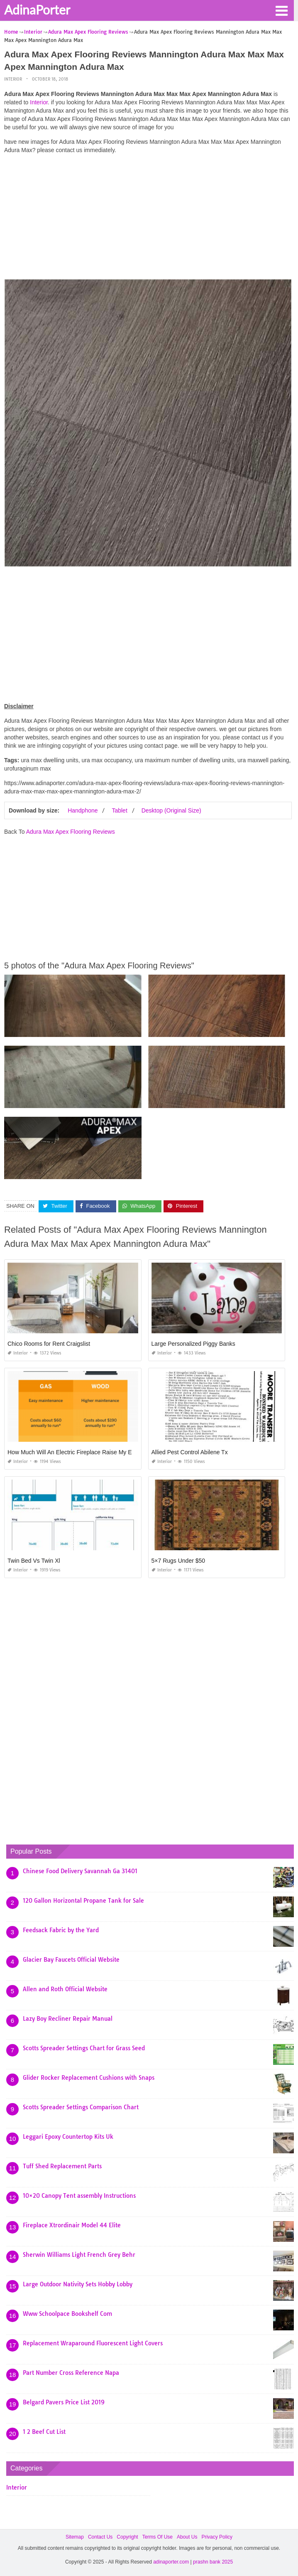 Image resolution: width=298 pixels, height=2576 pixels. I want to click on Large Outdoor Nativity Sets Hobby Lobby, so click(77, 2284).